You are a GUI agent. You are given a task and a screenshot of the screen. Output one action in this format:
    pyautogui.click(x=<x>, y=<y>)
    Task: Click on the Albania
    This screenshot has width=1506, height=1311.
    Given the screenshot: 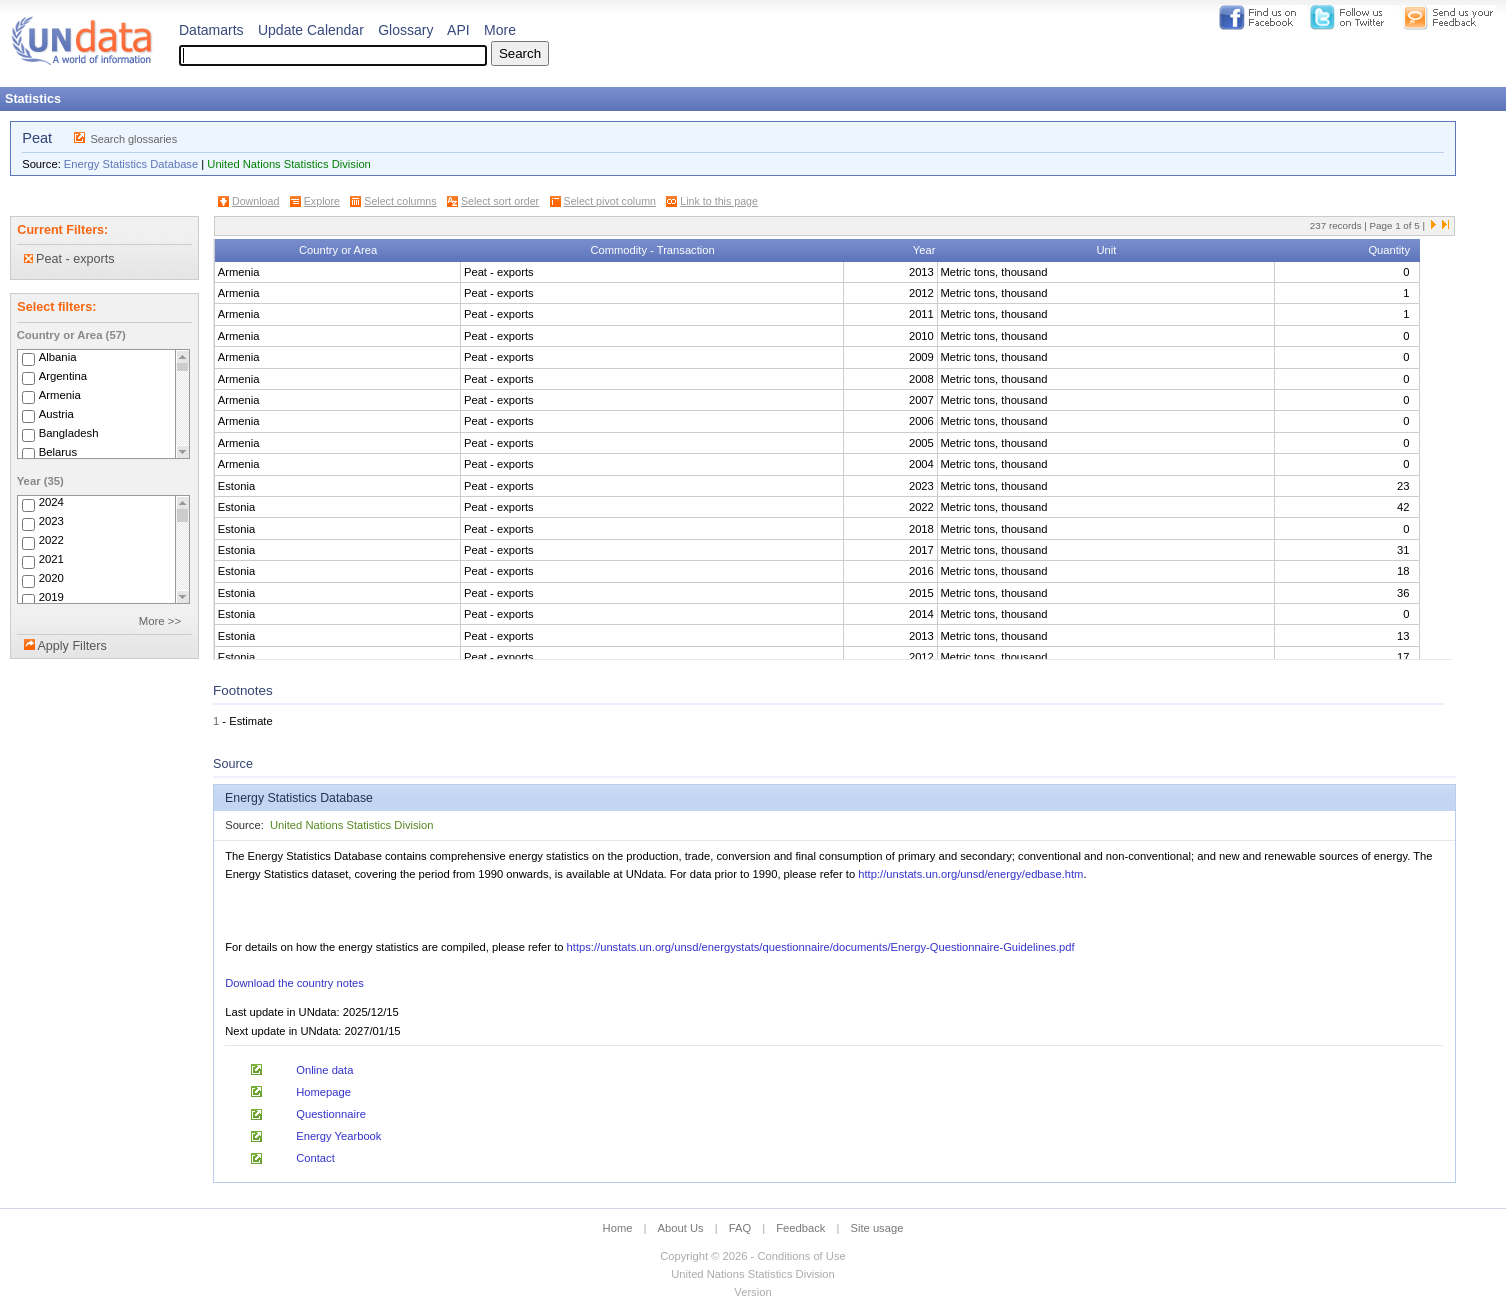 What is the action you would take?
    pyautogui.click(x=58, y=357)
    